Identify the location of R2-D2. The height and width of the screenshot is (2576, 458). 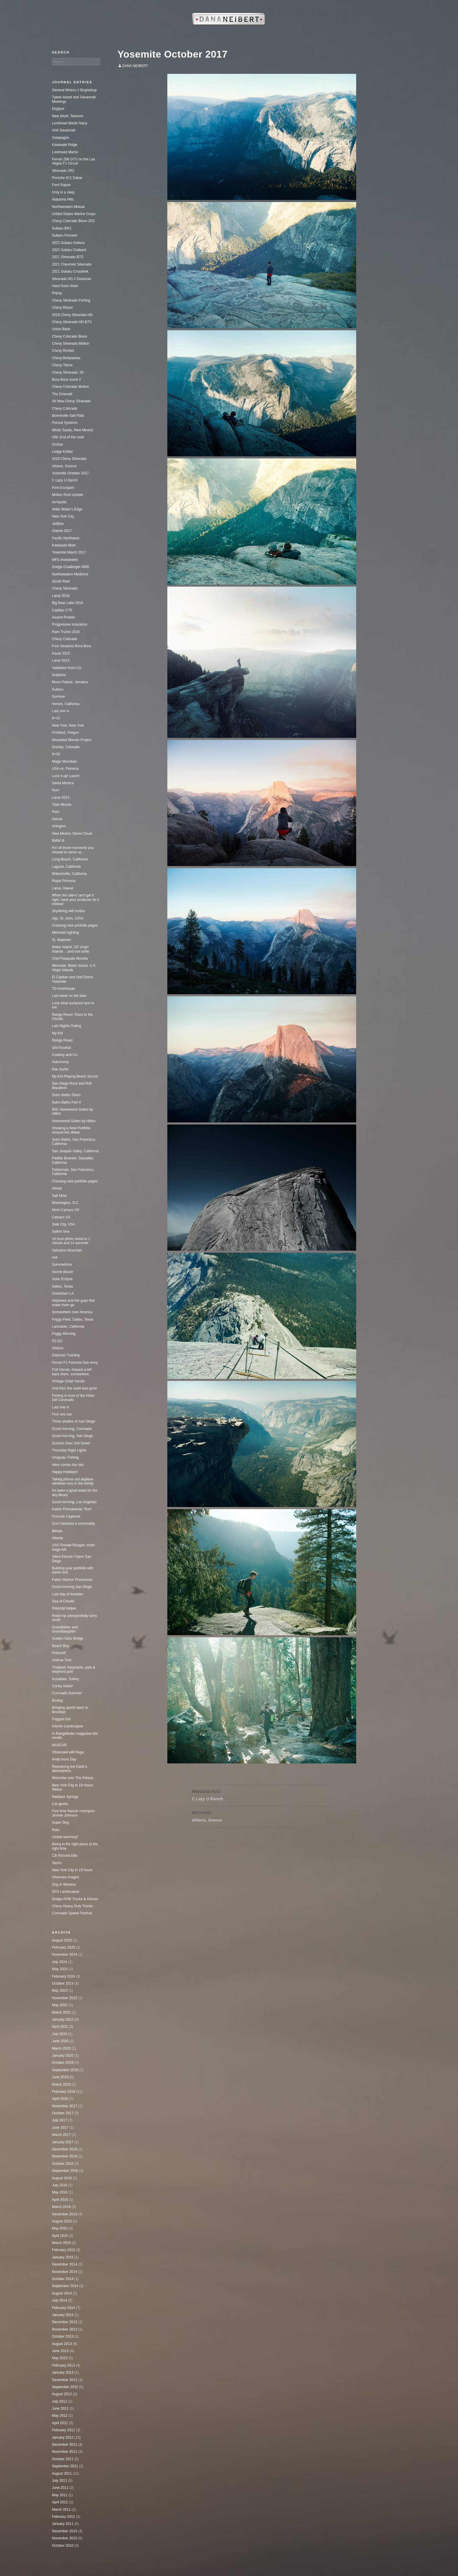
(57, 1341).